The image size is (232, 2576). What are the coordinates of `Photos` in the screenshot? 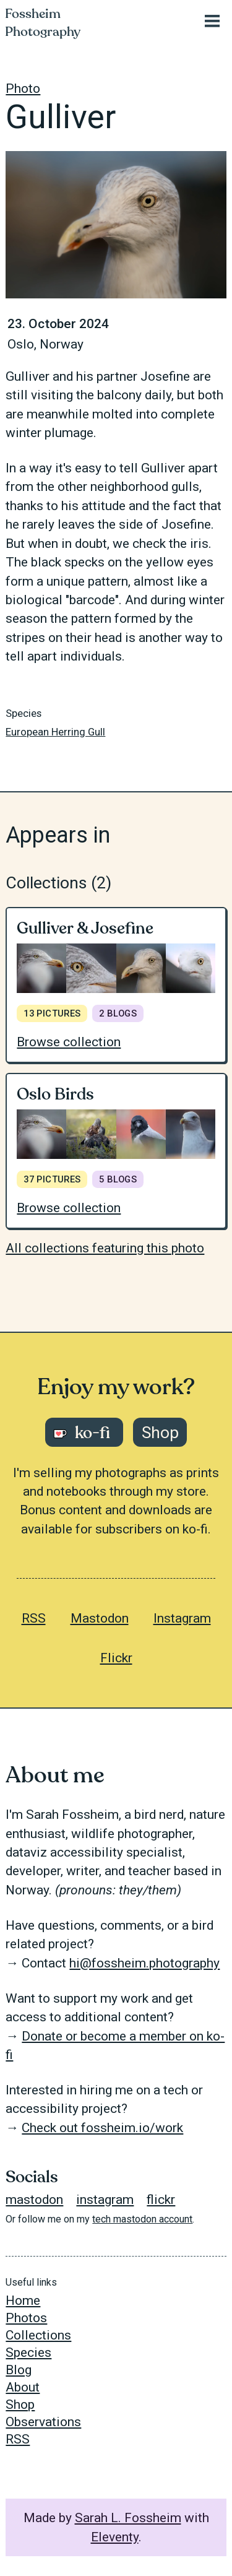 It's located at (26, 2317).